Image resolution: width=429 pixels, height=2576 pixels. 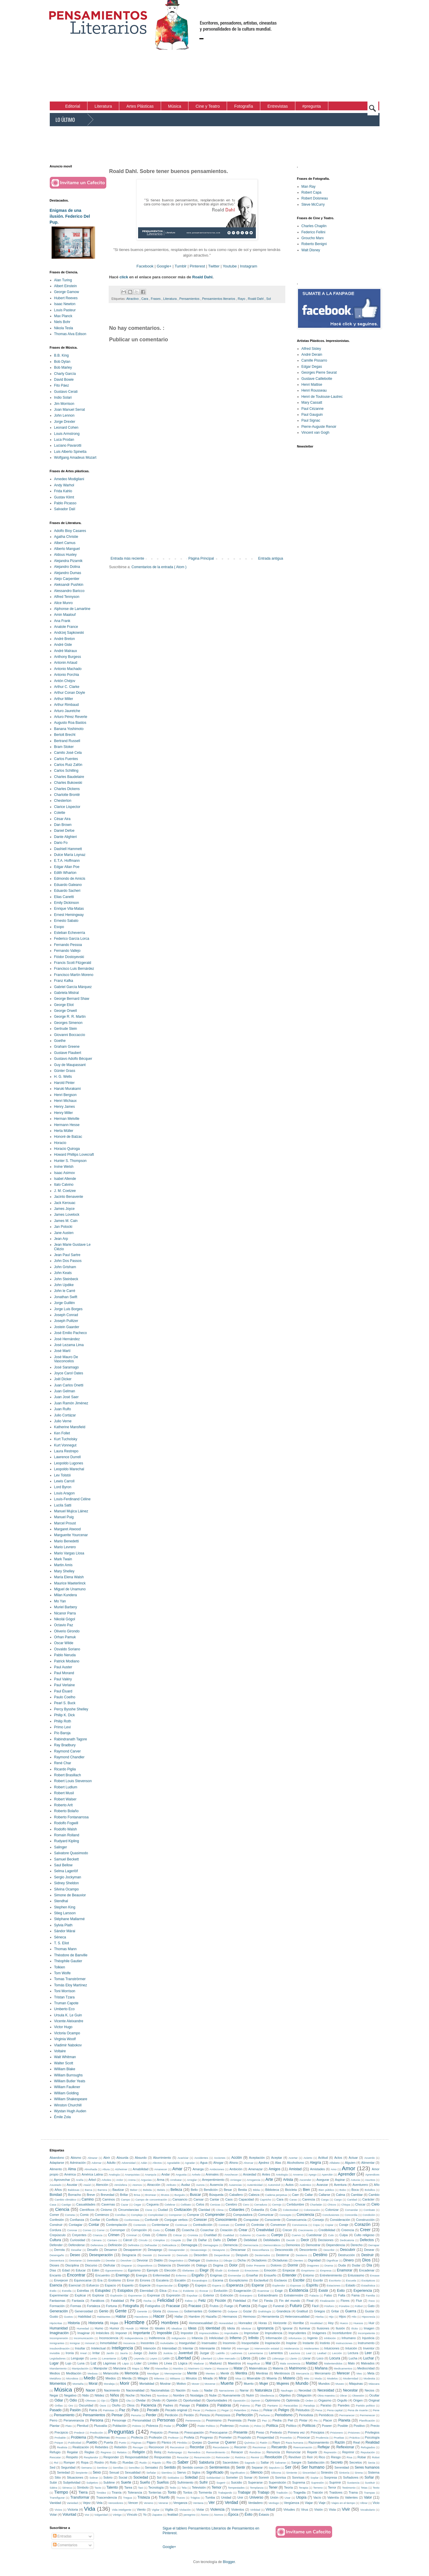 What do you see at coordinates (106, 2452) in the screenshot?
I see `Regreso` at bounding box center [106, 2452].